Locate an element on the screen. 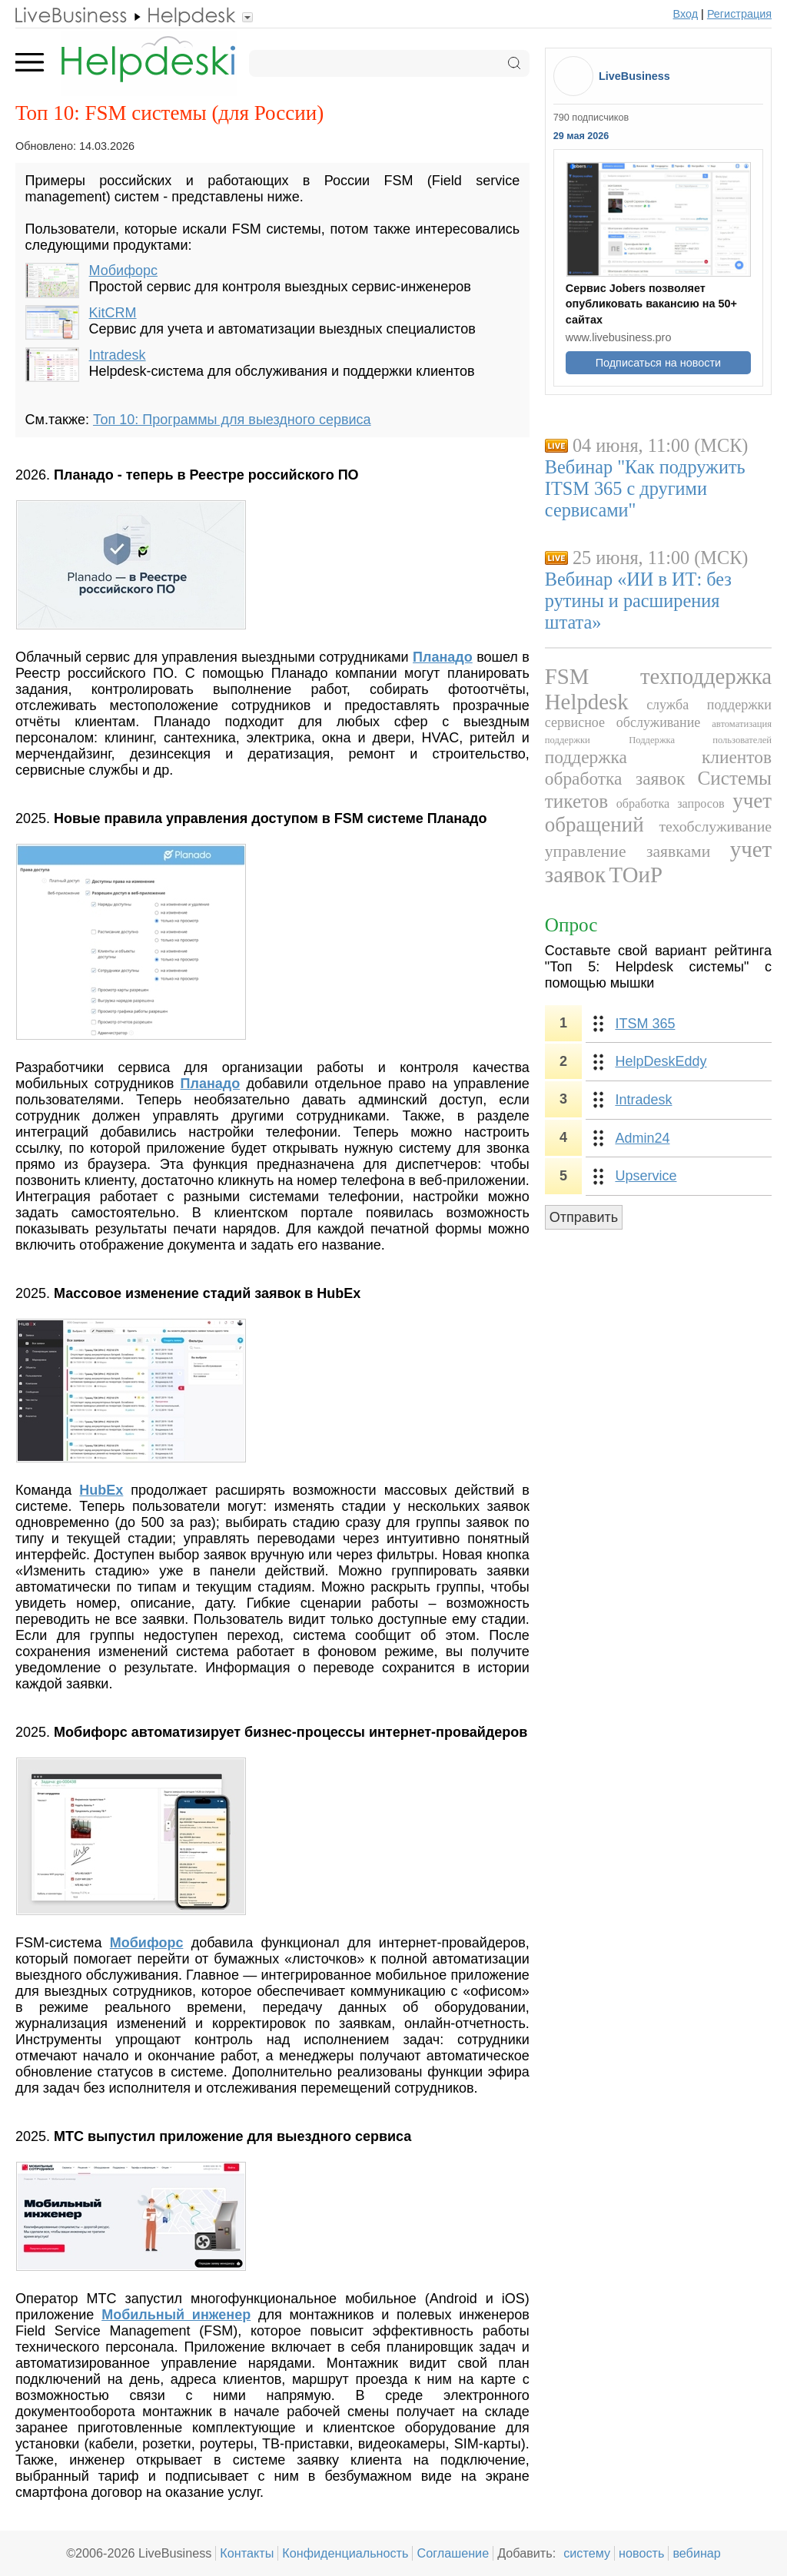 Image resolution: width=787 pixels, height=2576 pixels. FSM is located at coordinates (567, 676).